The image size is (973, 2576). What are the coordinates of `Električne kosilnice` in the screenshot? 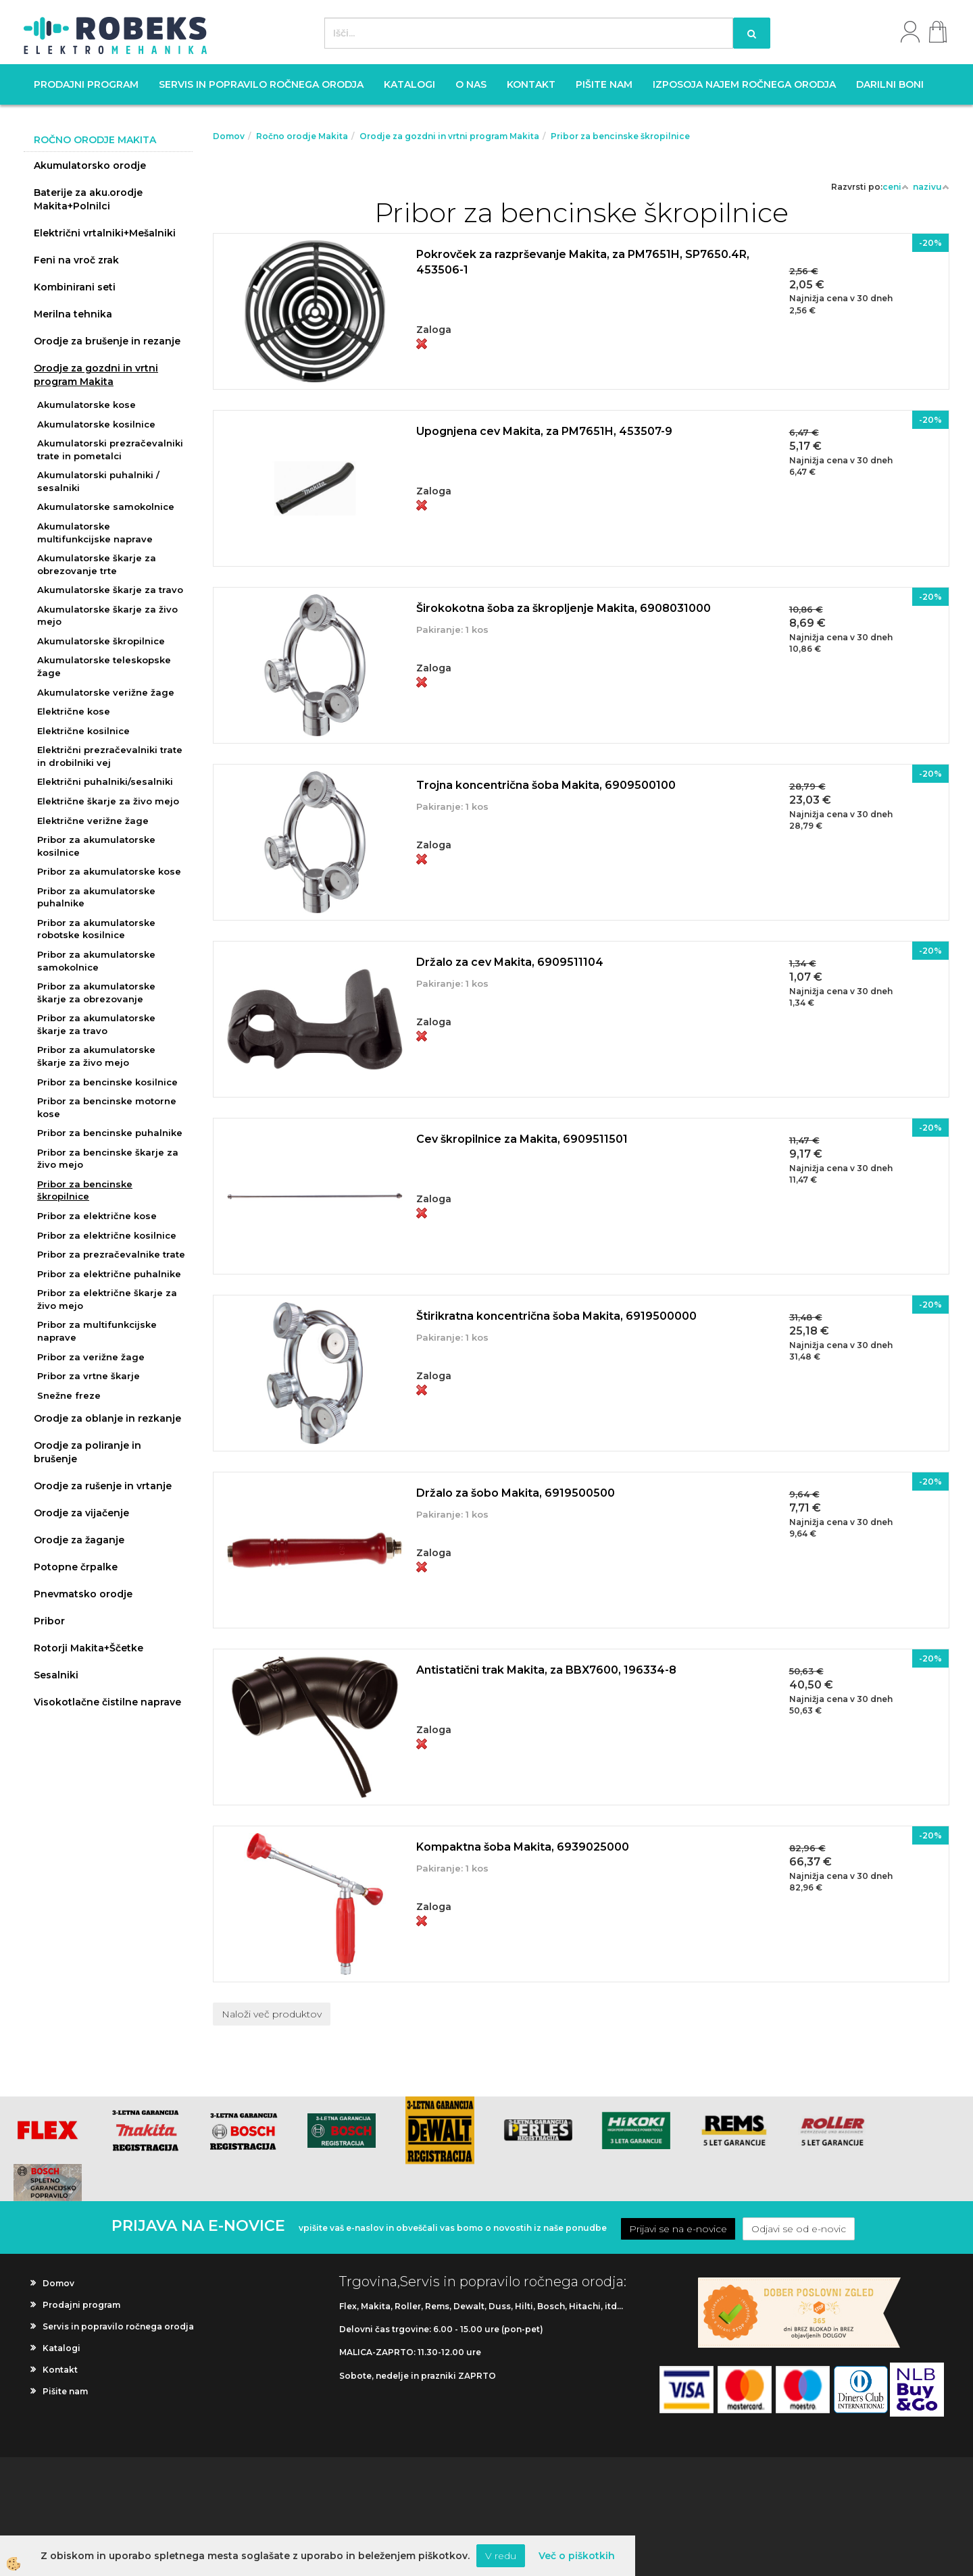 It's located at (83, 730).